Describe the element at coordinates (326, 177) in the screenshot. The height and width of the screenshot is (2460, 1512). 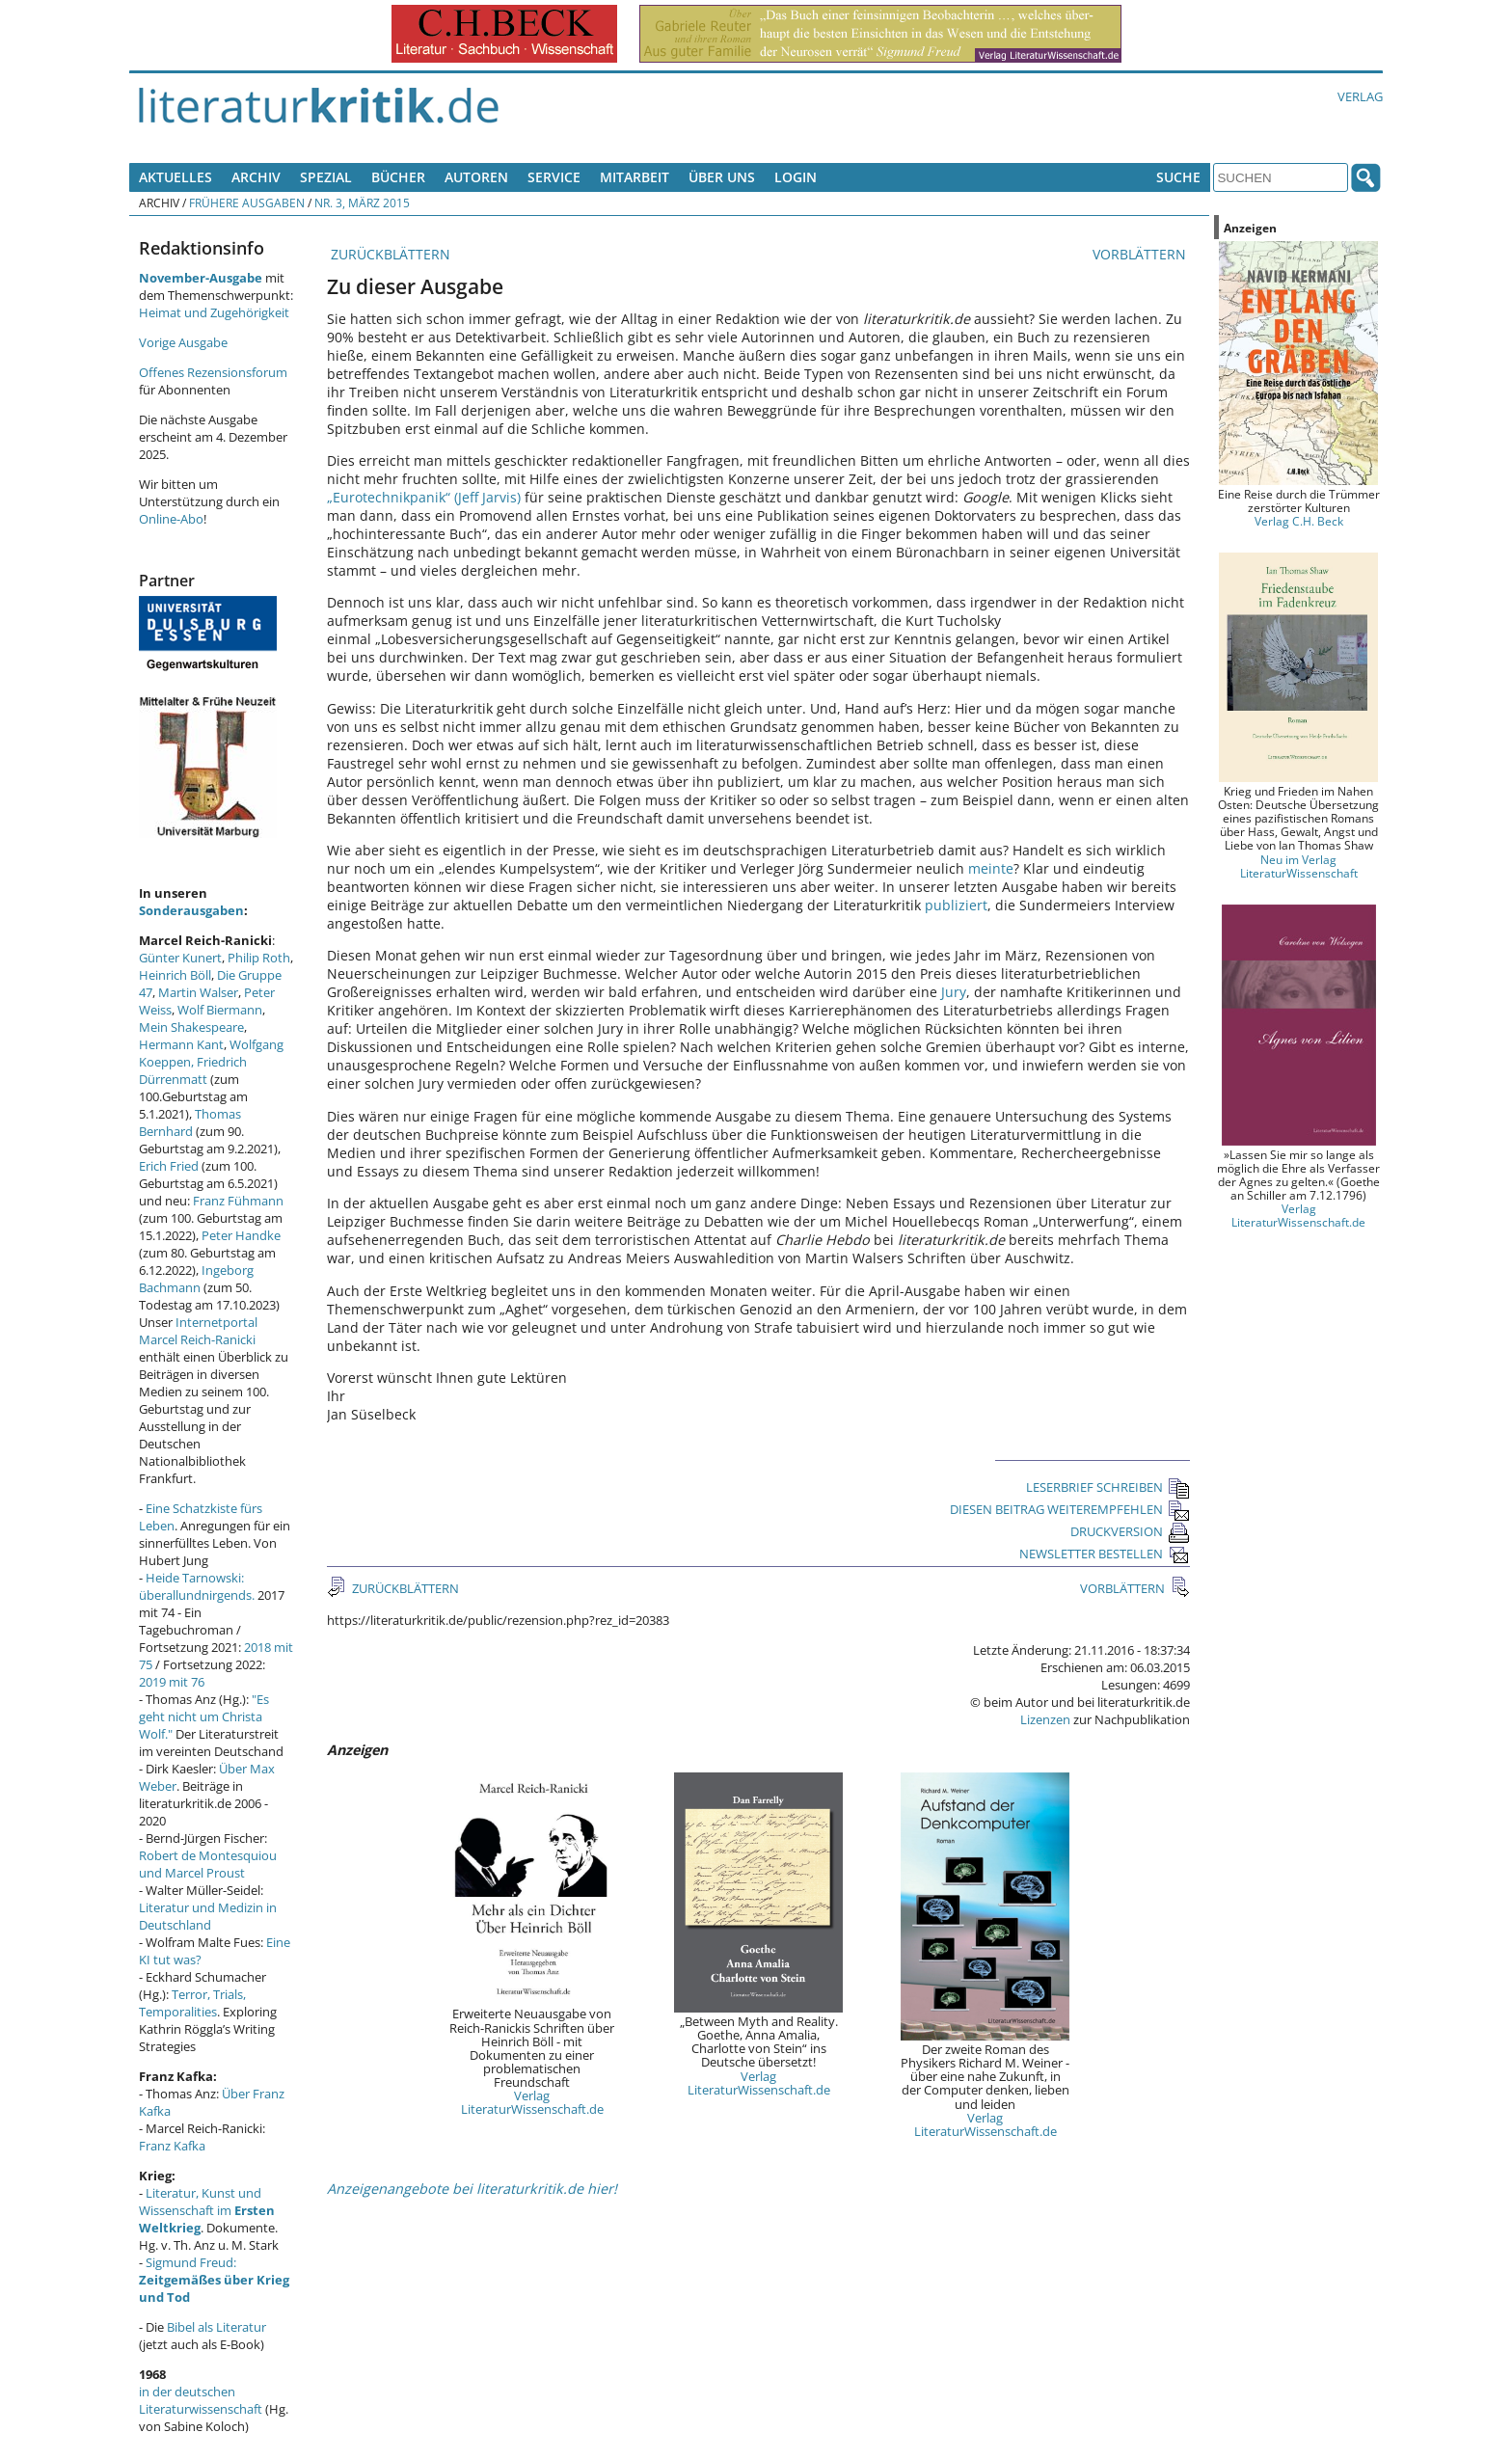
I see `Spezial` at that location.